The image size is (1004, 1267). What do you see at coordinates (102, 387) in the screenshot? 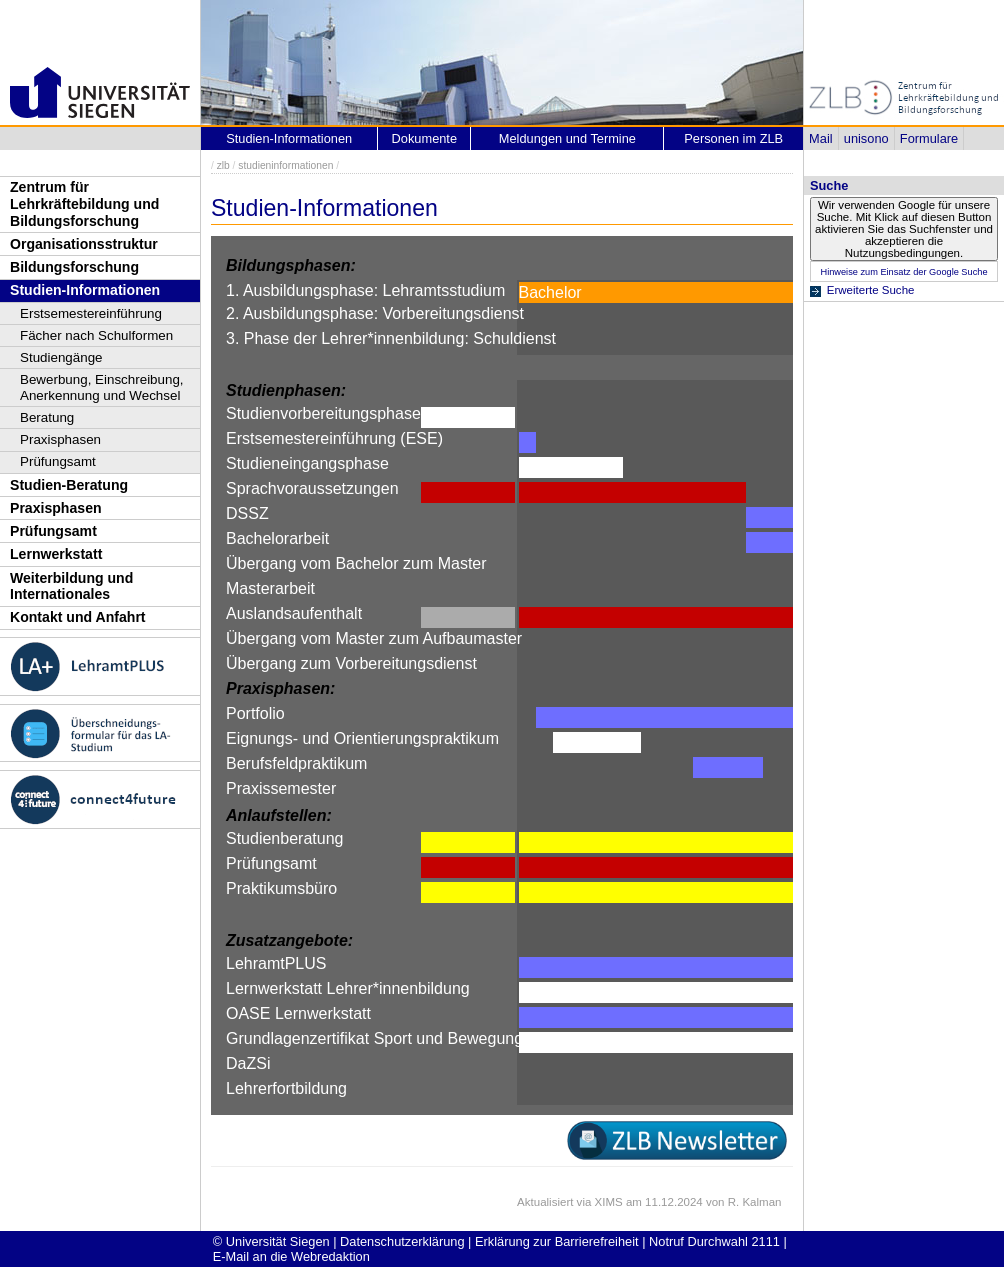
I see `Bewerbung, Einschreibung, Anerkennung und Wechsel` at bounding box center [102, 387].